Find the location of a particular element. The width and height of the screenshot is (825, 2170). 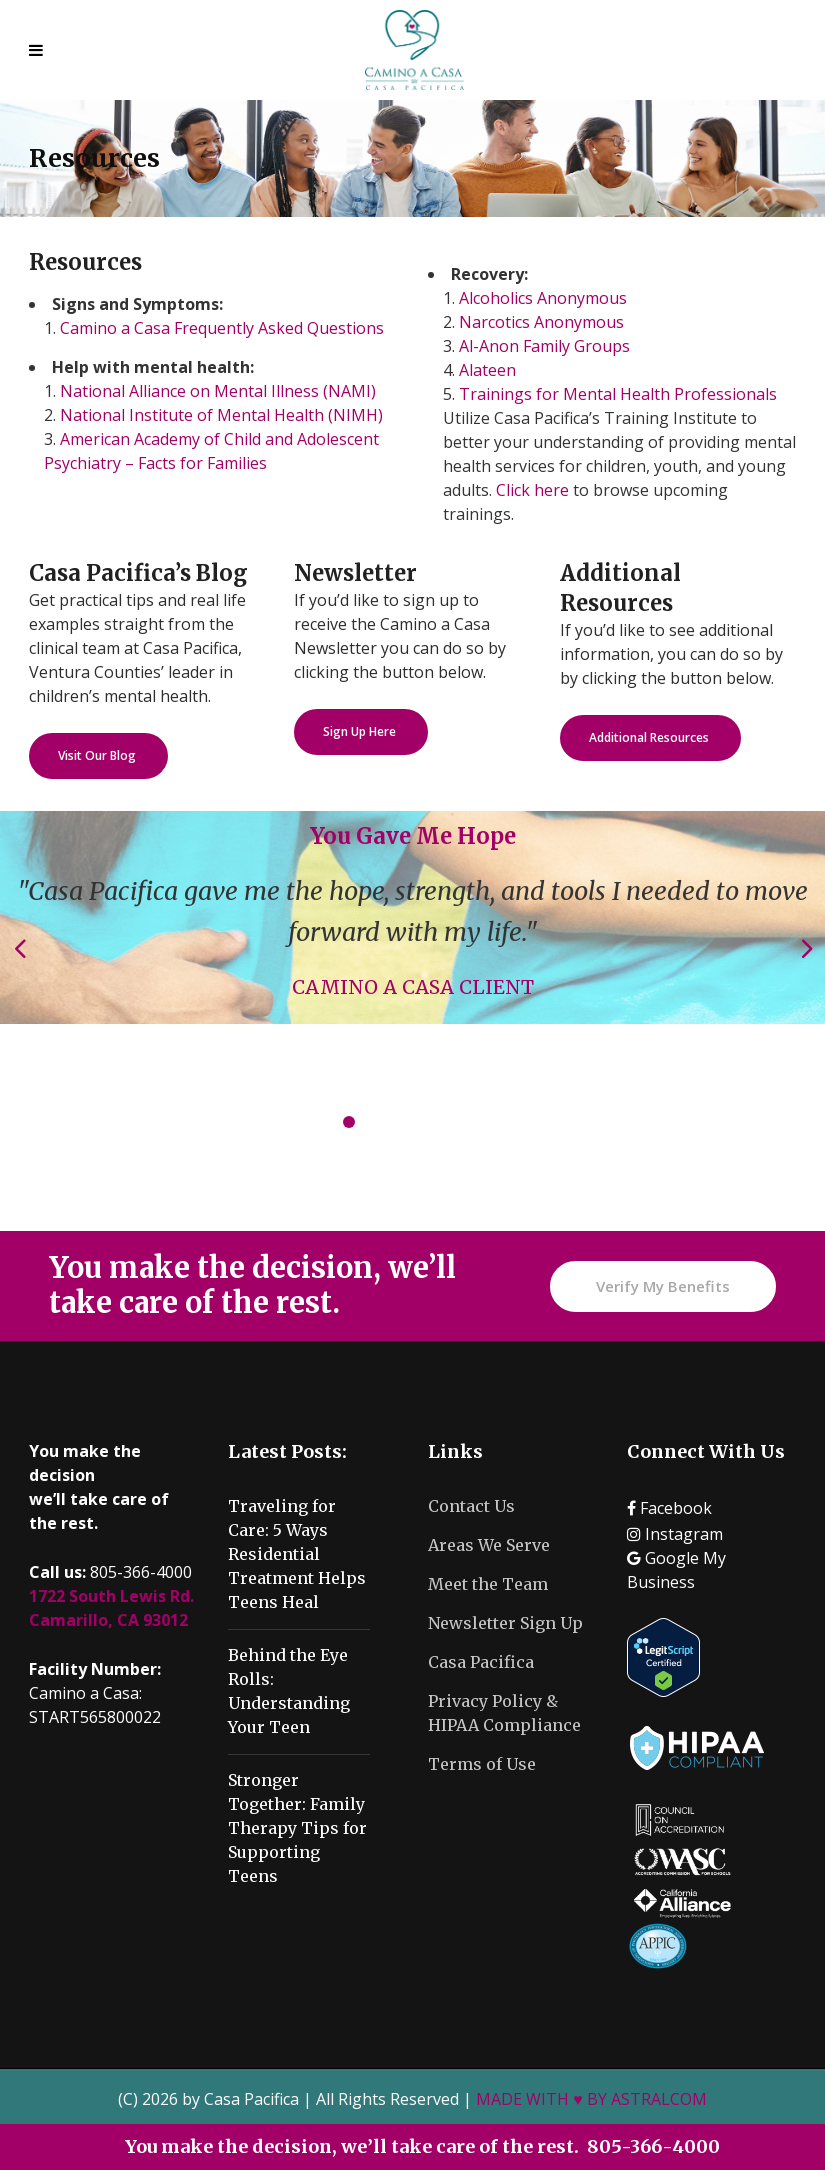

Google My Business is located at coordinates (676, 1570).